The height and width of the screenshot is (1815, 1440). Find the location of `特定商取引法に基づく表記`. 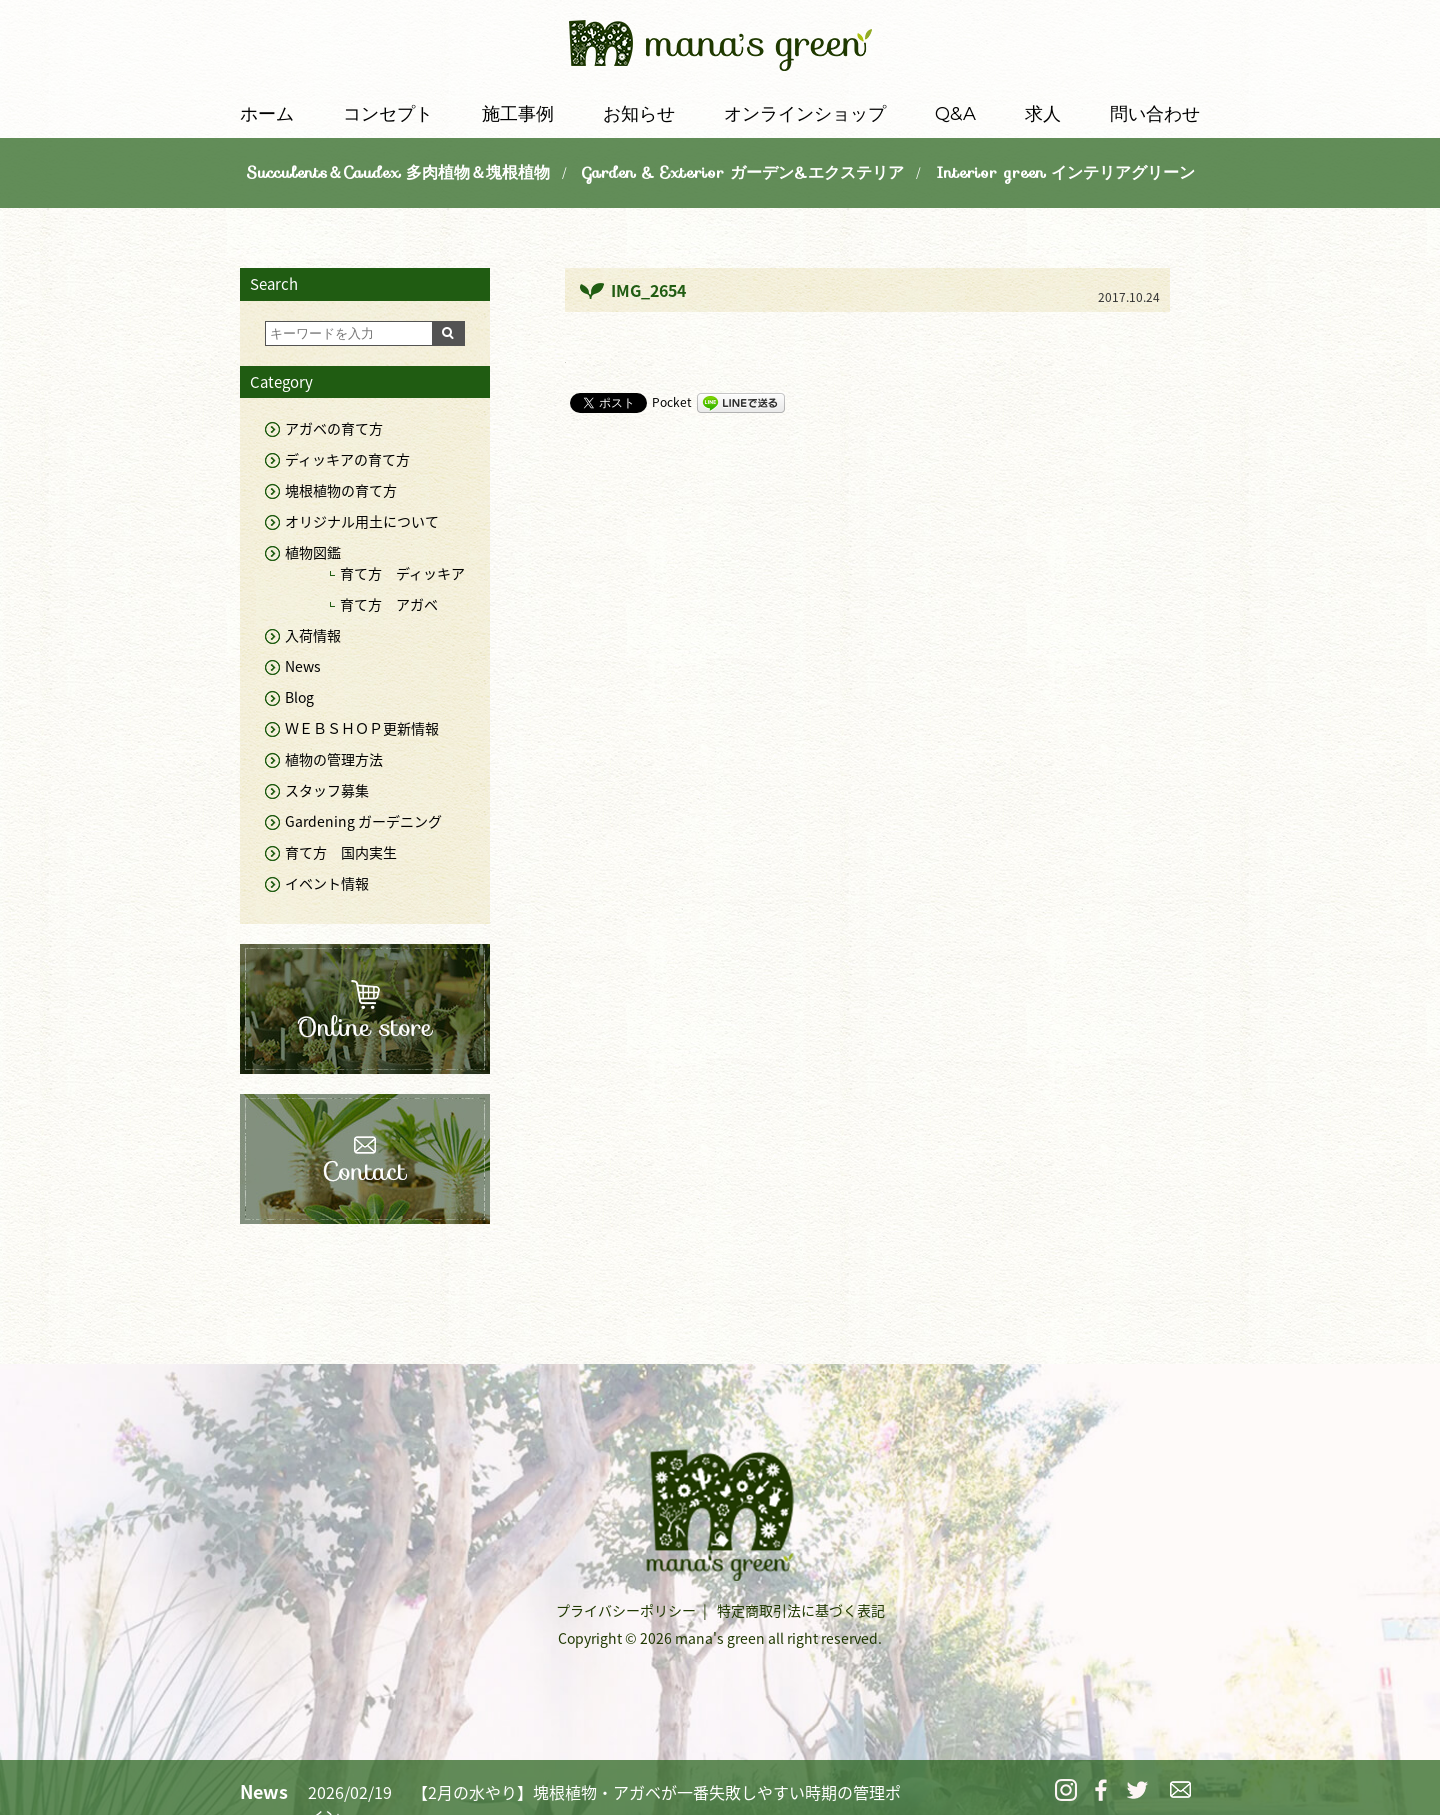

特定商取引法に基づく表記 is located at coordinates (801, 1610).